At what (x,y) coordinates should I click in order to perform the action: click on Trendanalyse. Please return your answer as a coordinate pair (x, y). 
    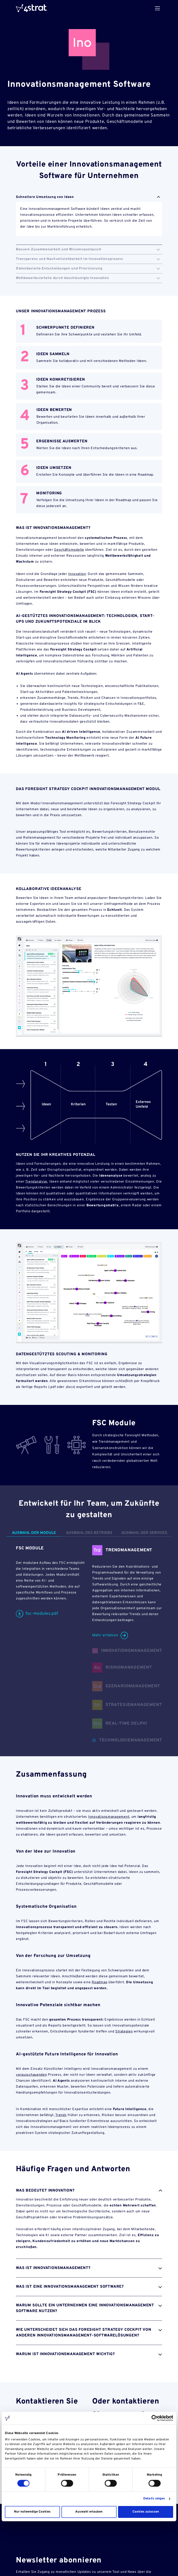
    Looking at the image, I should click on (36, 1182).